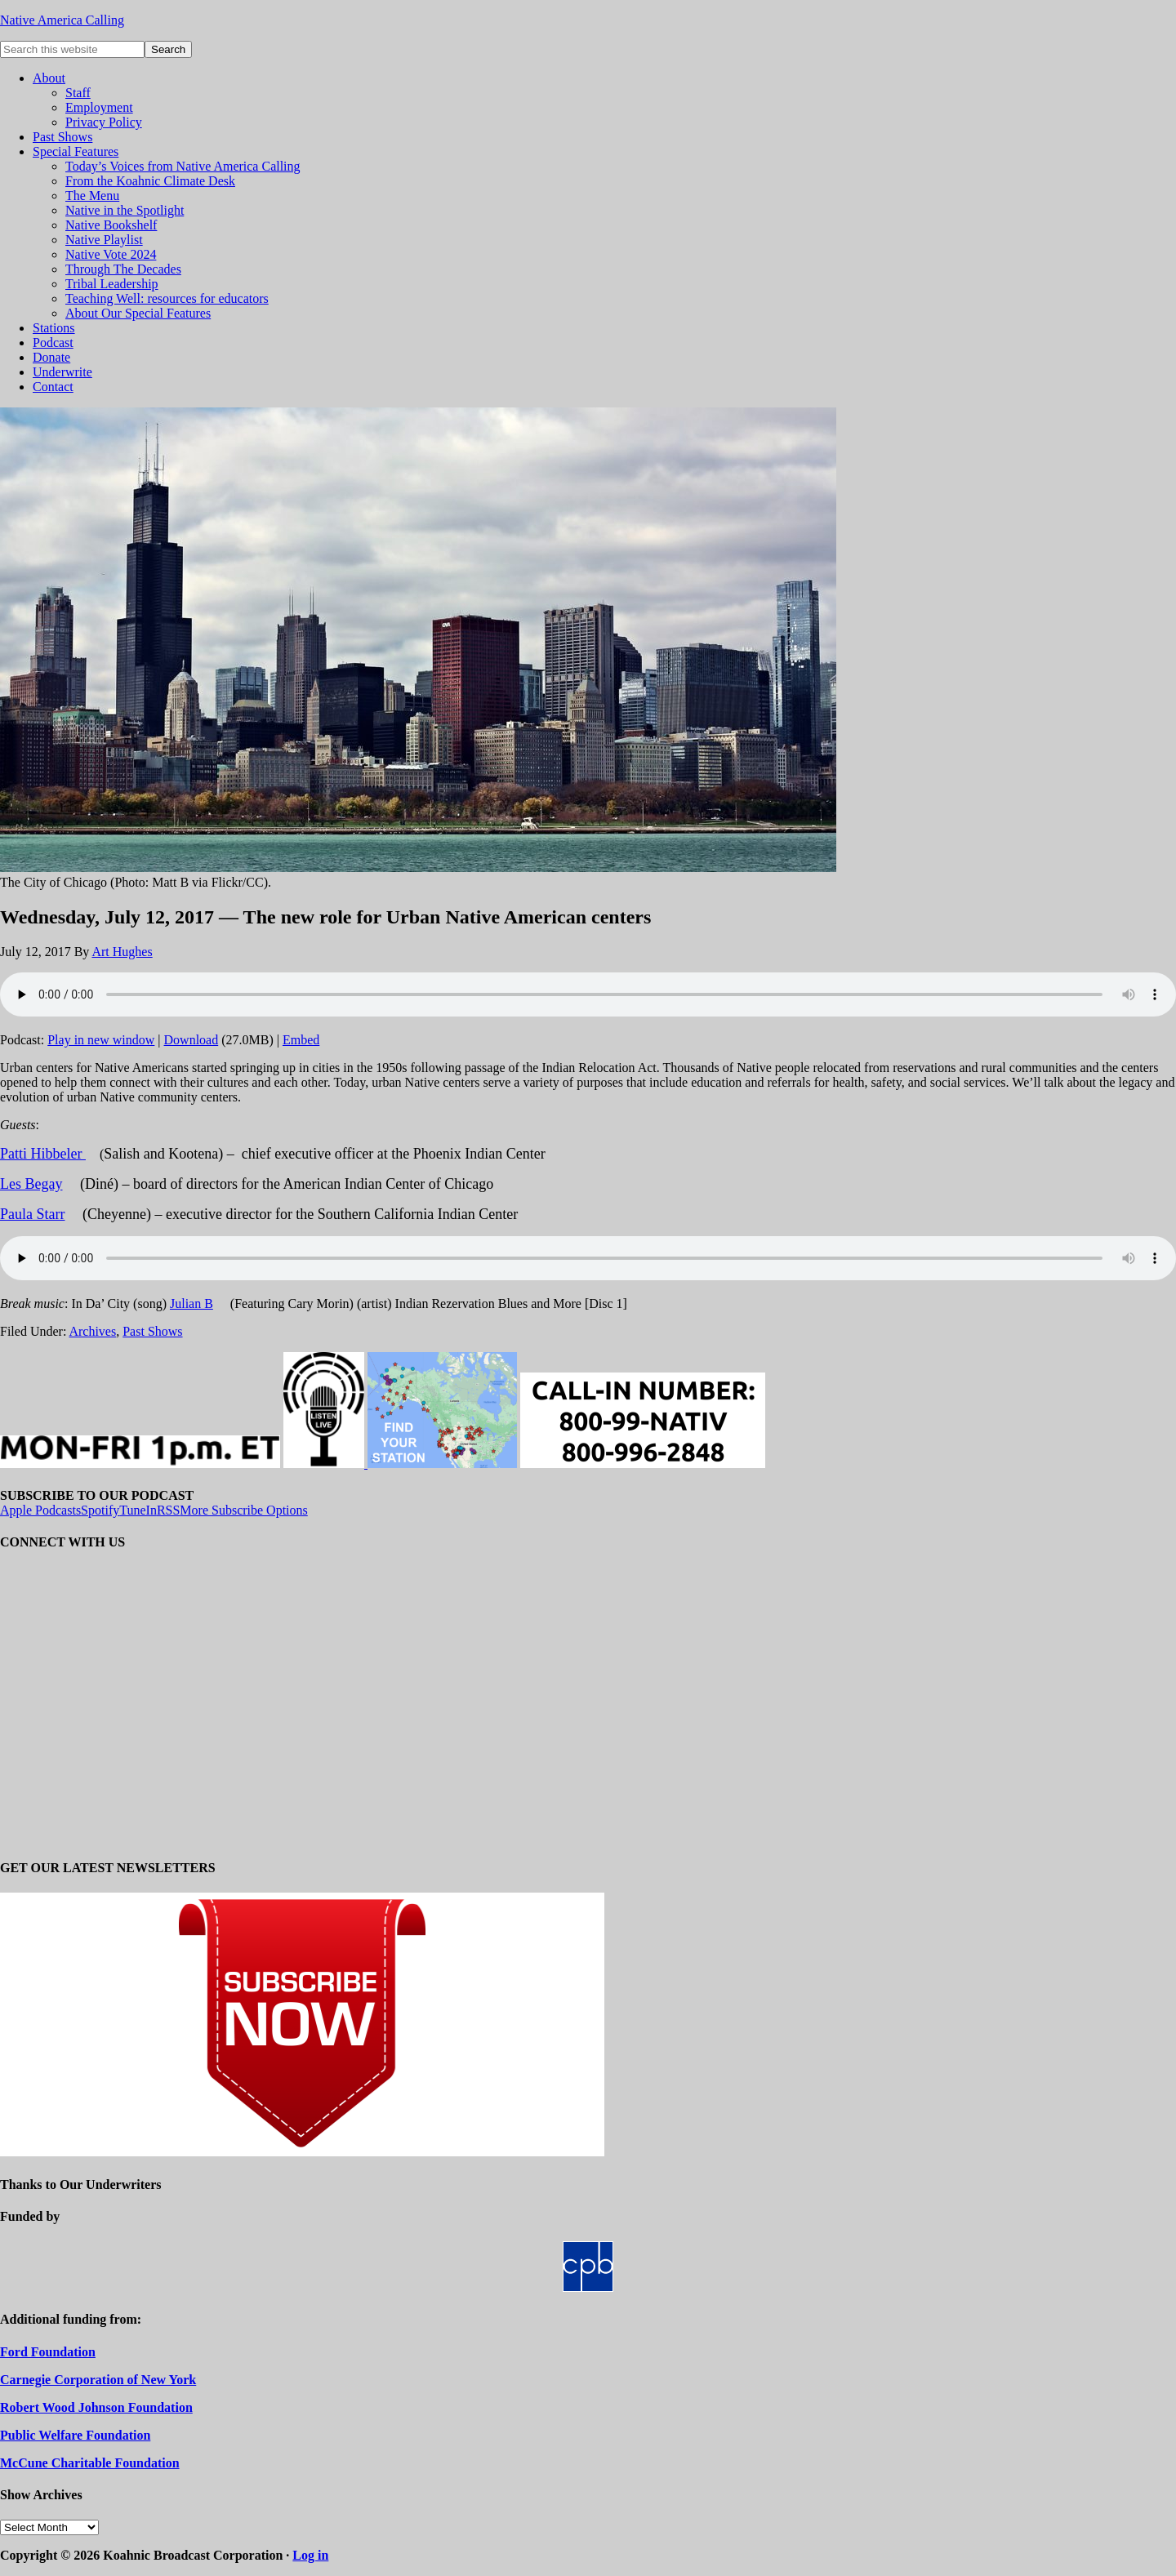 This screenshot has height=2576, width=1176. I want to click on Carnegie Corporation of New York, so click(98, 2380).